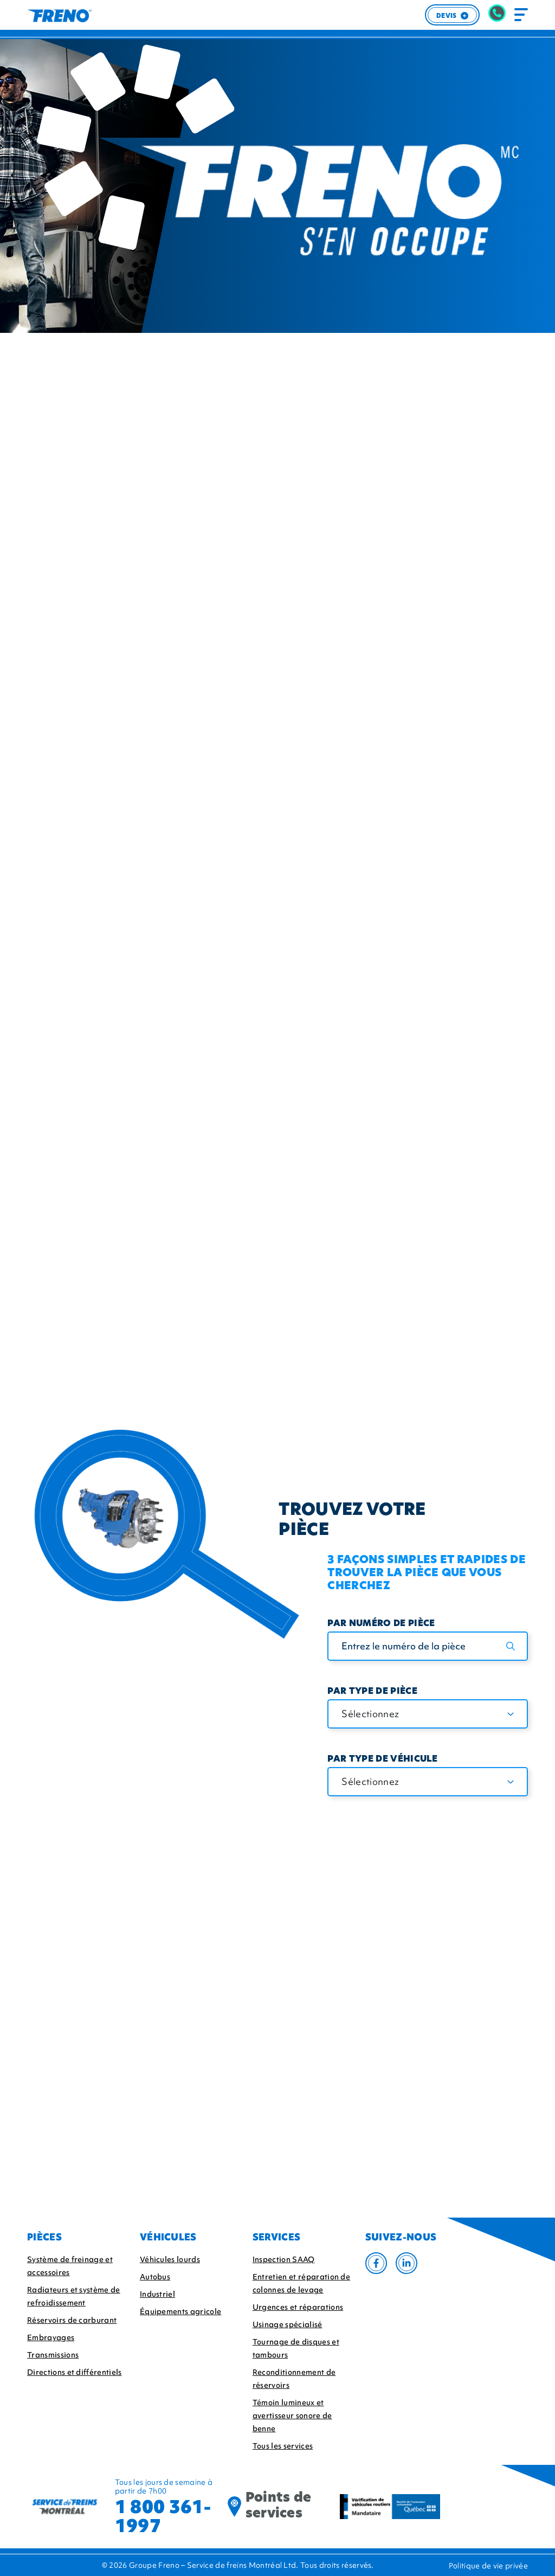 Image resolution: width=555 pixels, height=2576 pixels. Describe the element at coordinates (170, 2259) in the screenshot. I see `Véhicules lourds` at that location.